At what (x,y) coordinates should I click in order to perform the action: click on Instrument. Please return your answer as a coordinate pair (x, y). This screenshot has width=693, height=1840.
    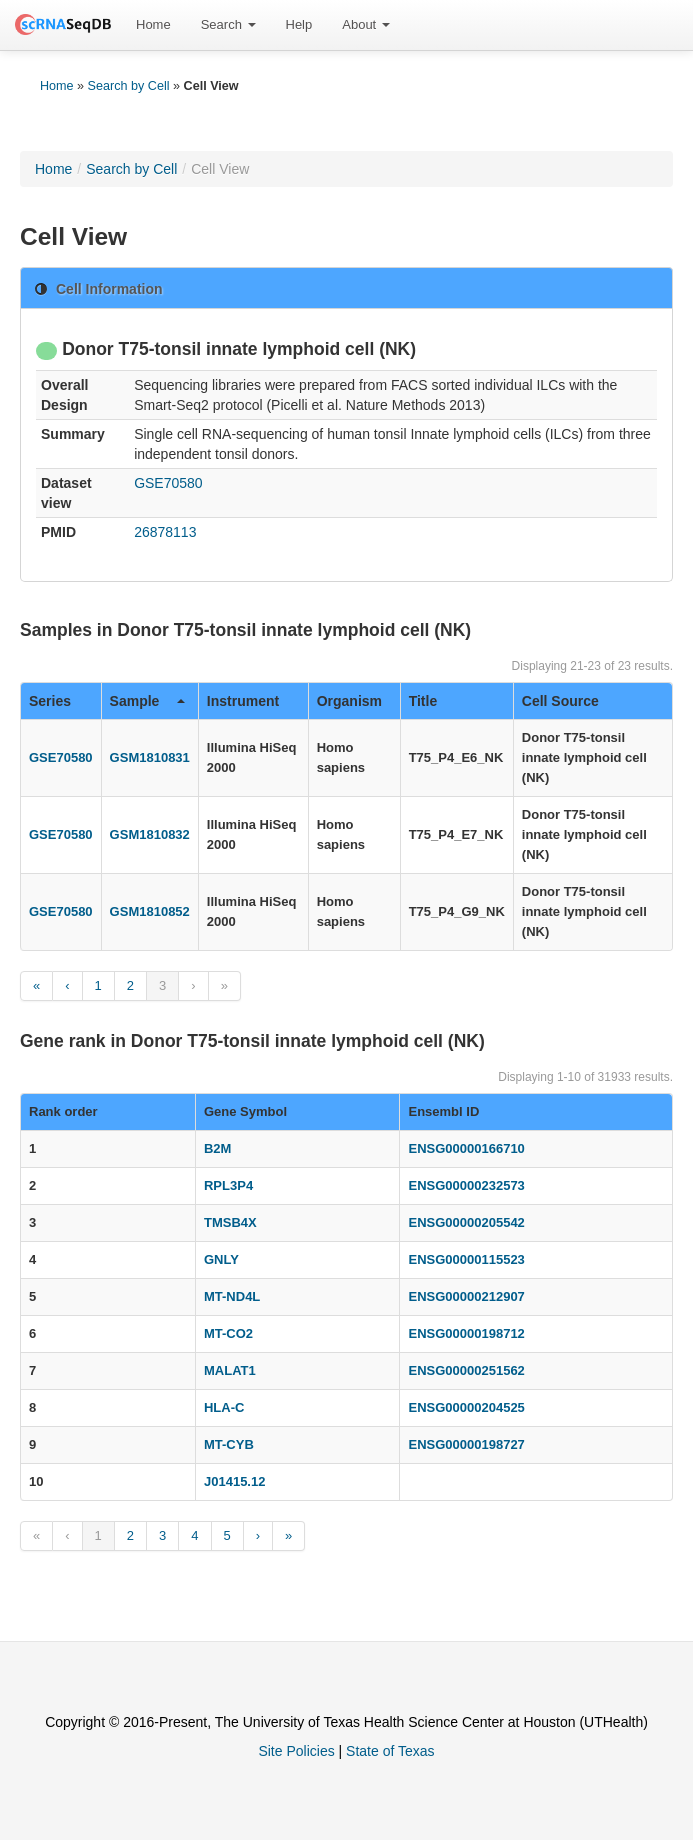
    Looking at the image, I should click on (243, 701).